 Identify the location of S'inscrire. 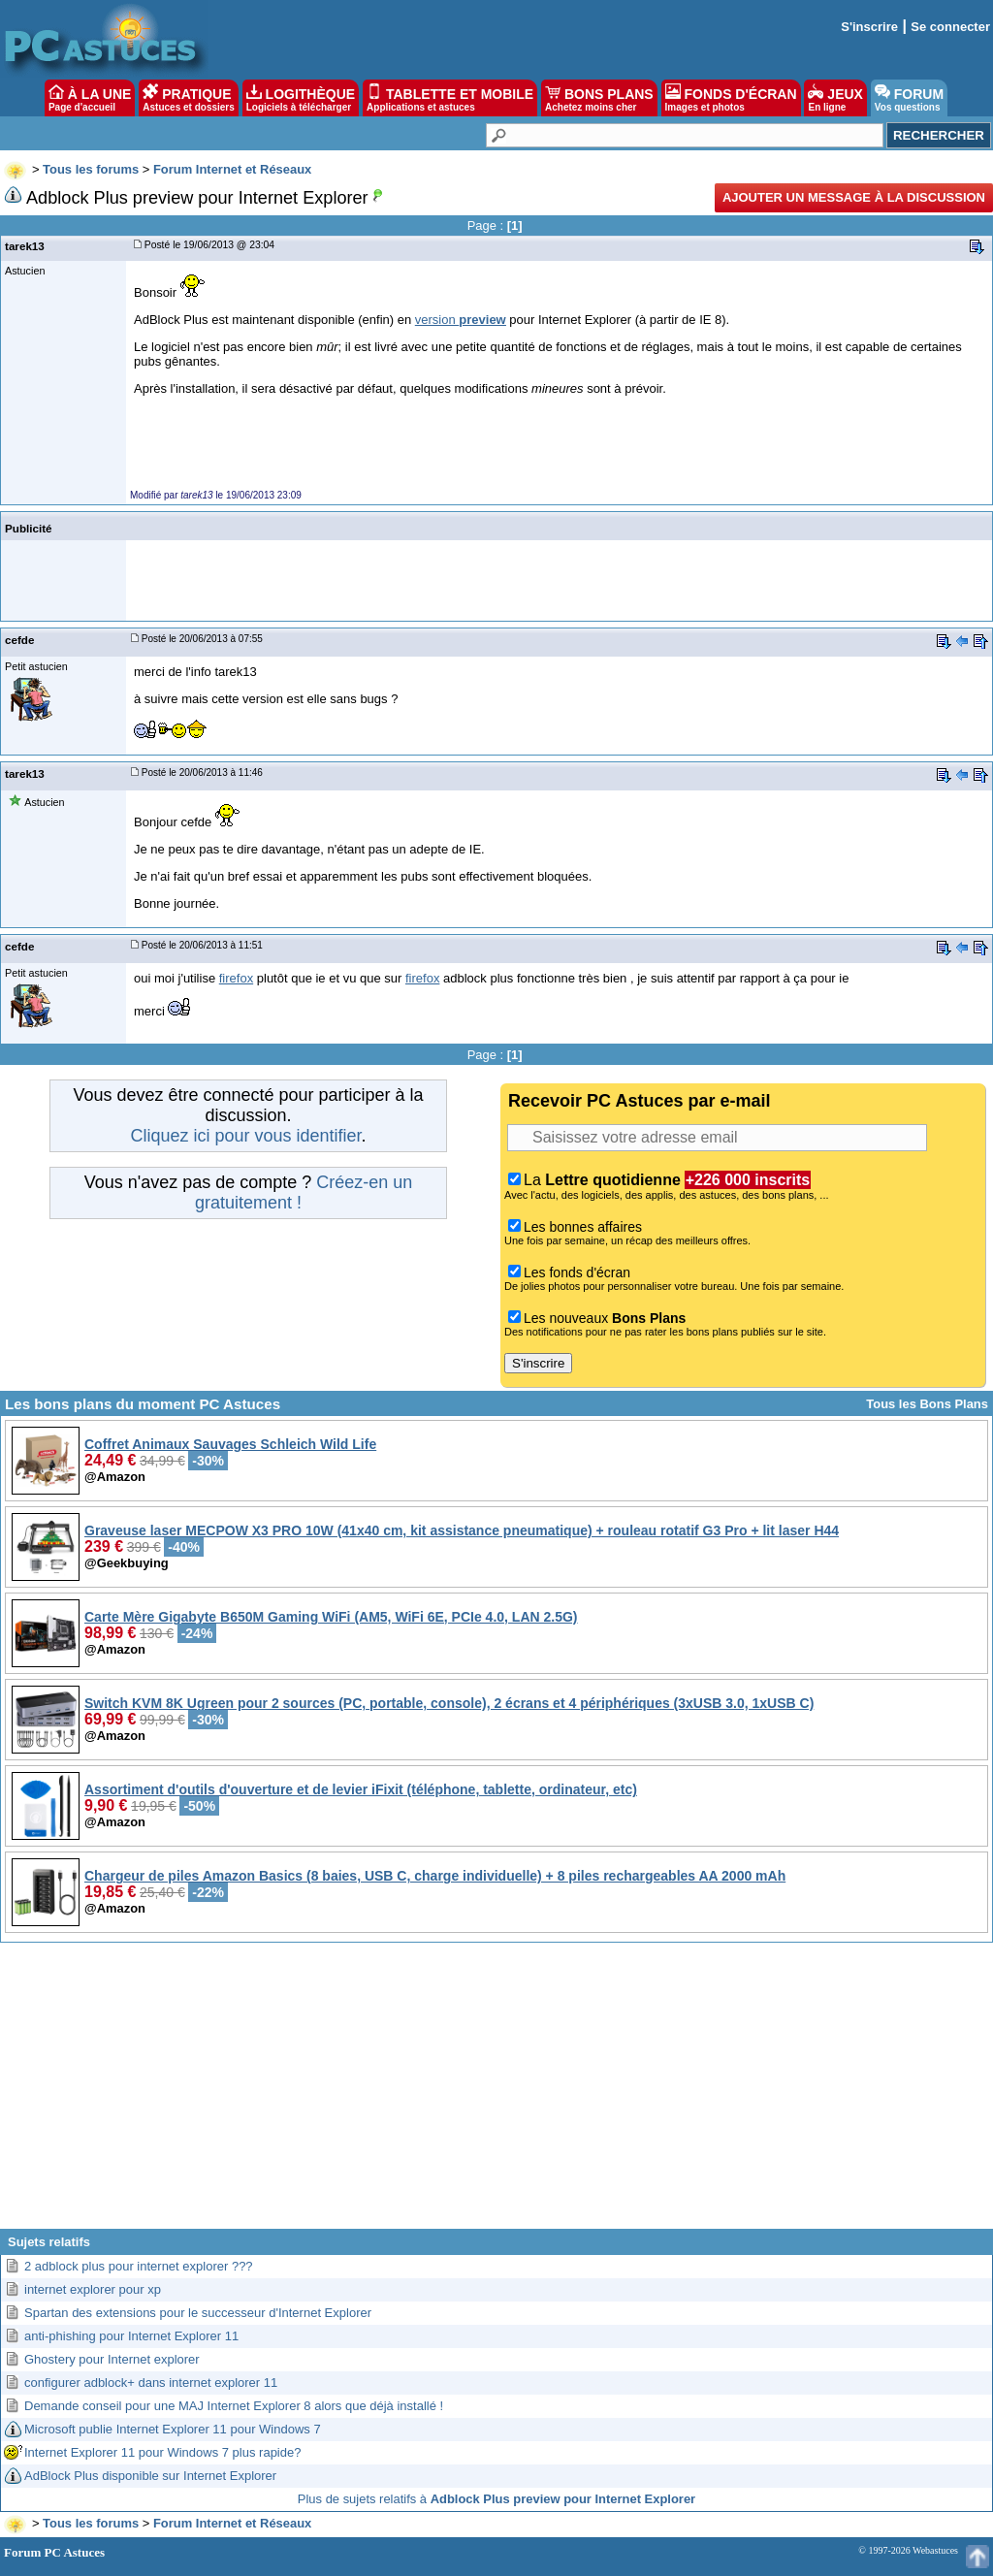
(869, 26).